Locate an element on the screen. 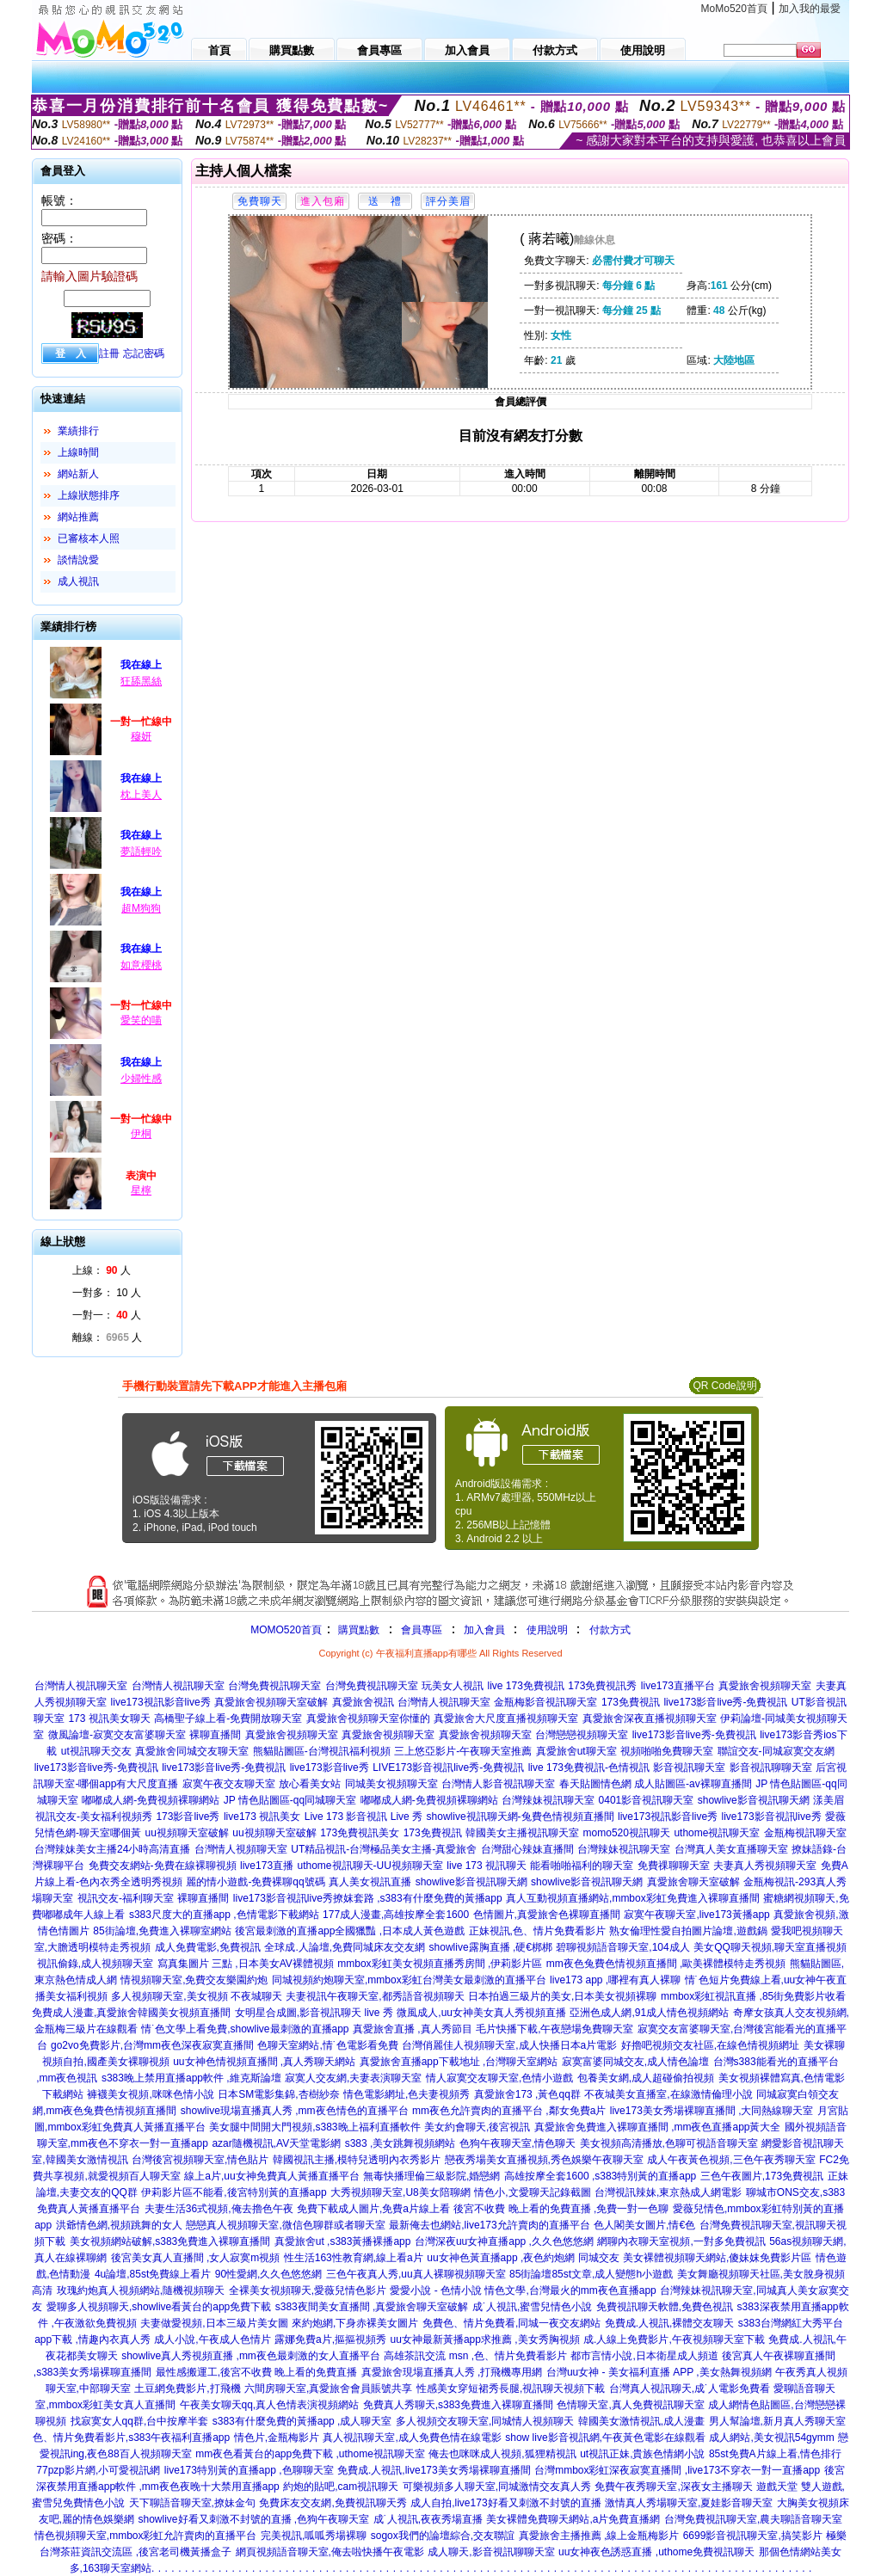  85街論壇,免費進入裸聊室網站 is located at coordinates (162, 1931).